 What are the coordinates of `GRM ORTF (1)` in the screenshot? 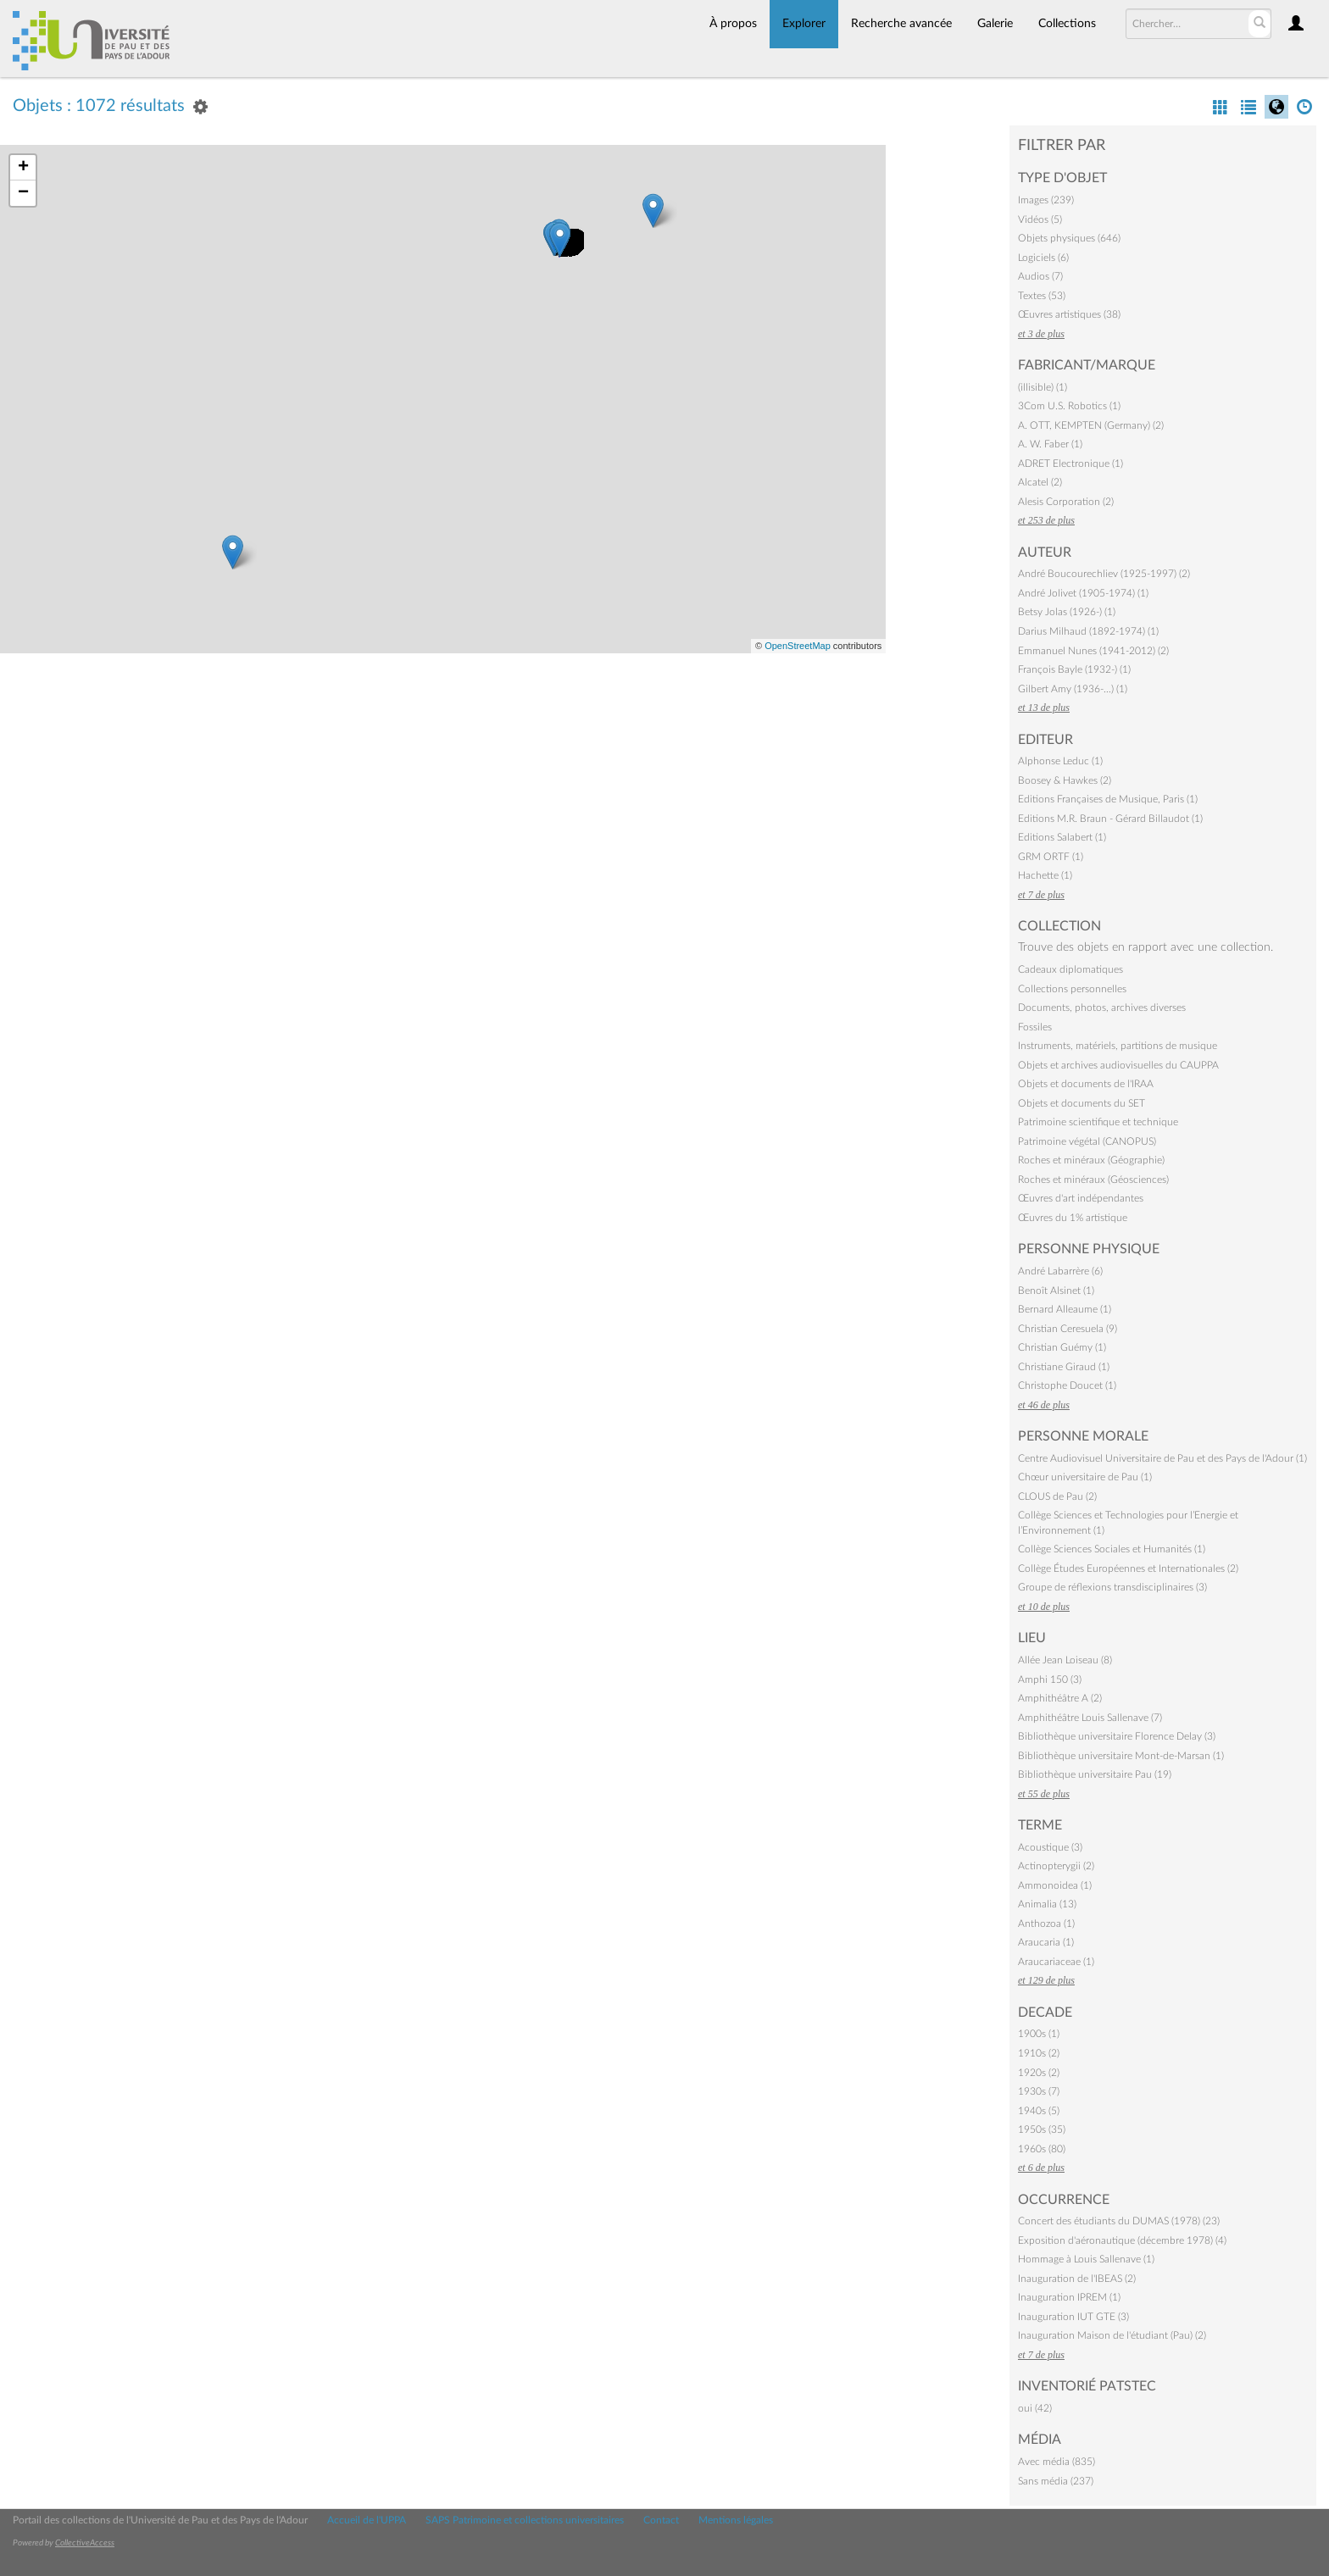 It's located at (1050, 857).